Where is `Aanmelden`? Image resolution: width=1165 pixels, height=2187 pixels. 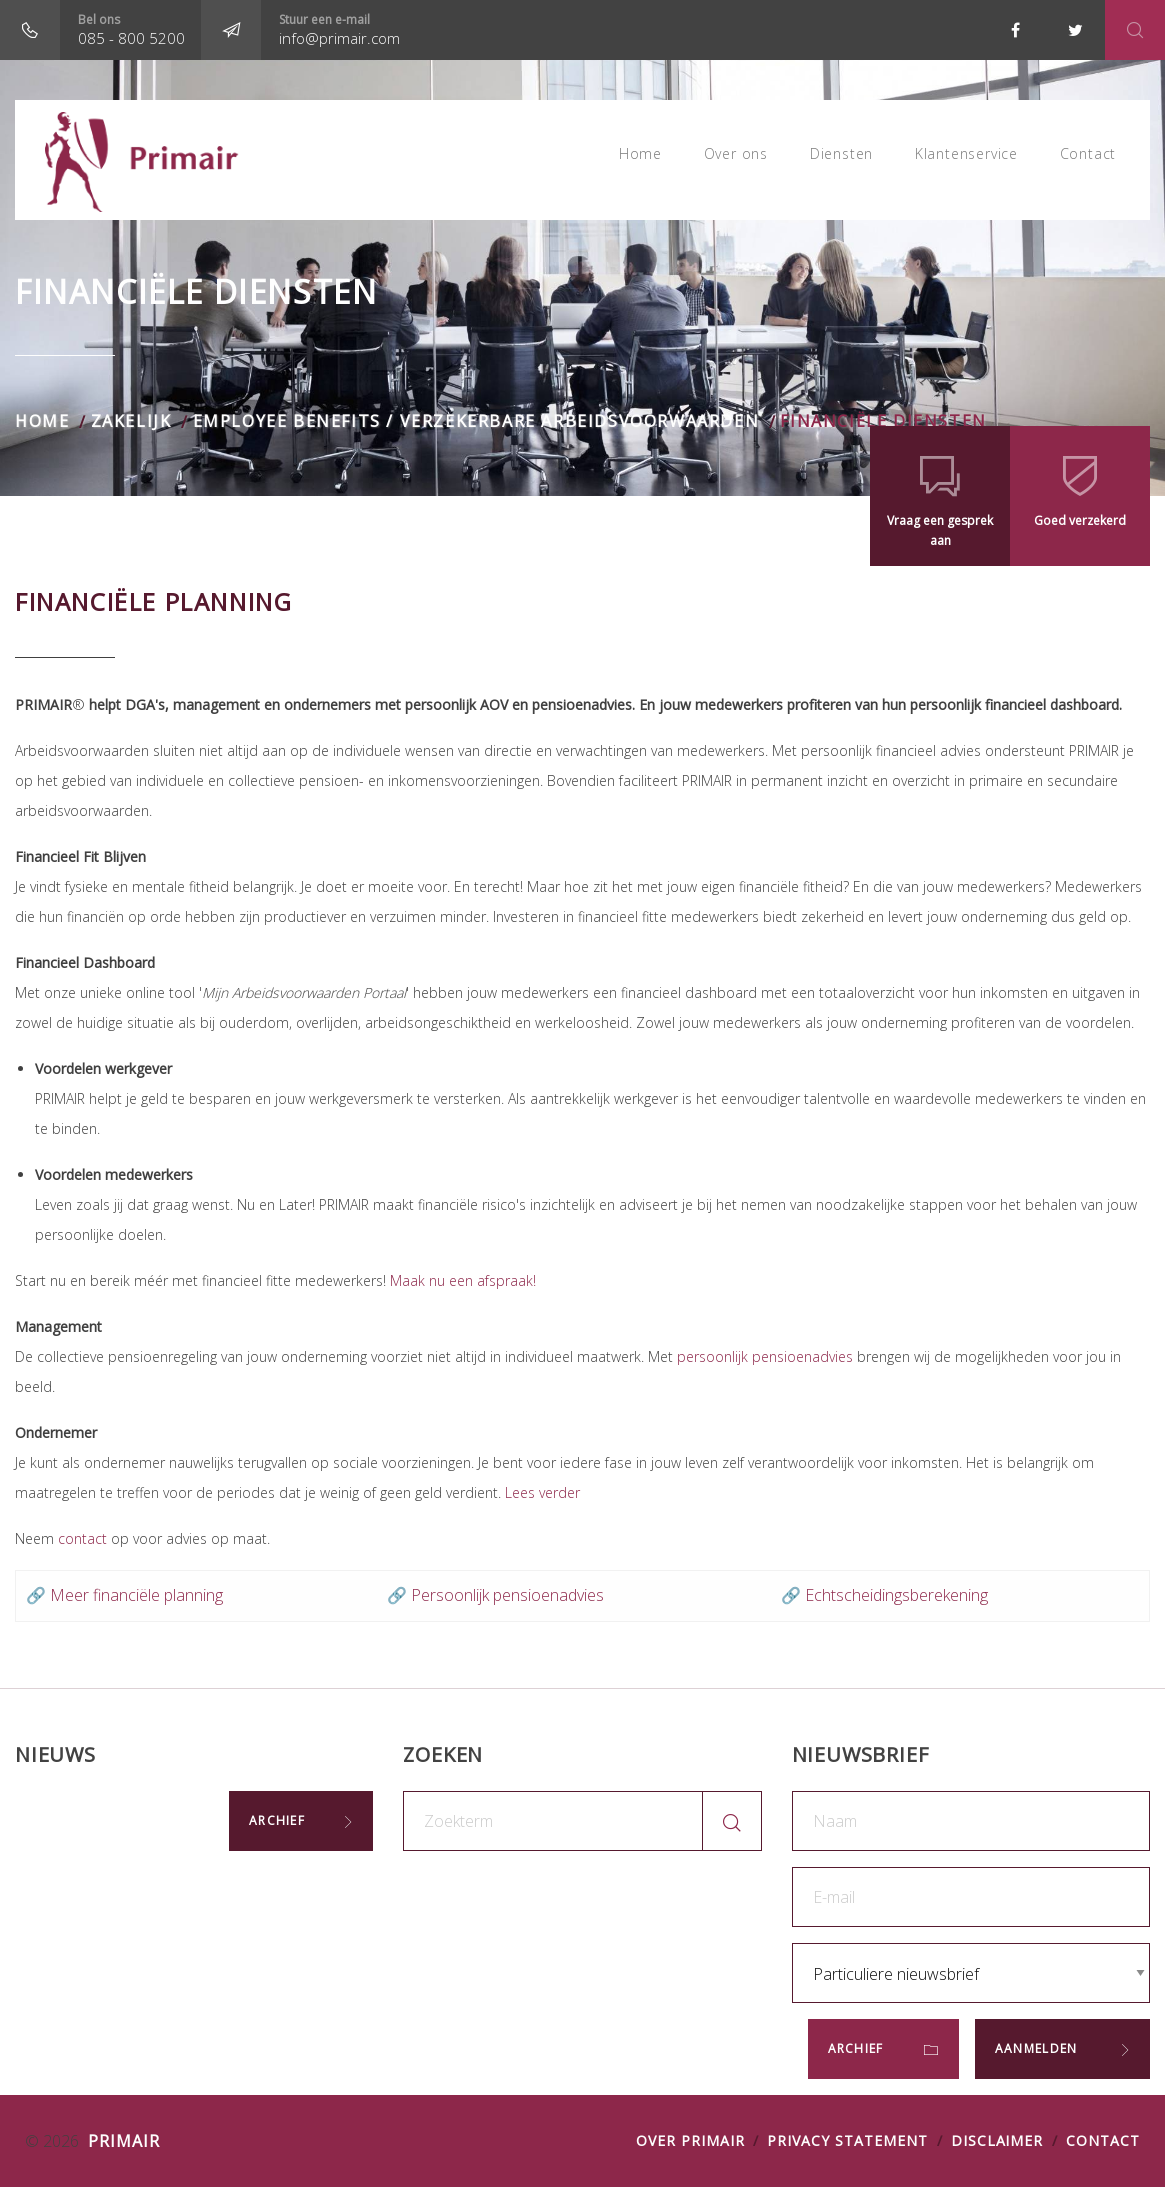 Aanmelden is located at coordinates (1038, 2048).